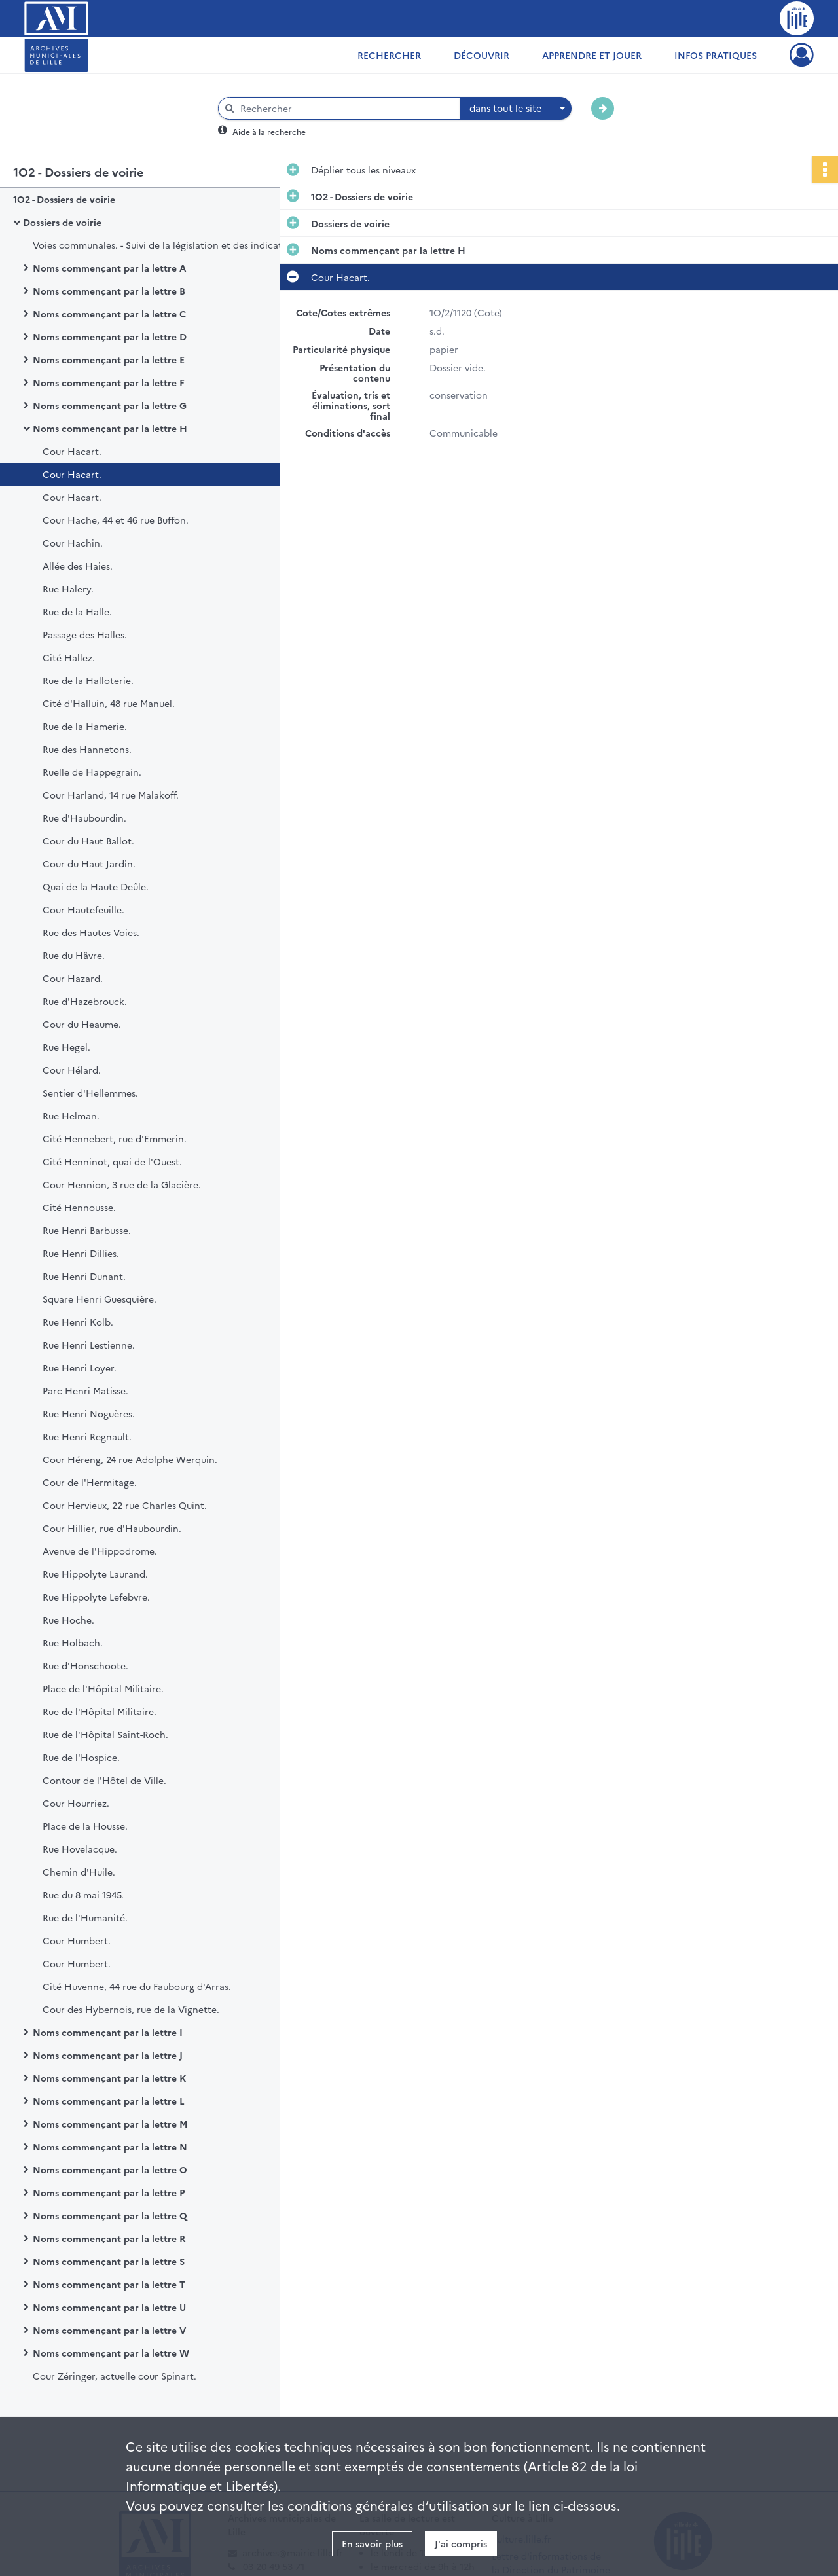  Describe the element at coordinates (78, 1321) in the screenshot. I see `Rue Henri Kolb.` at that location.